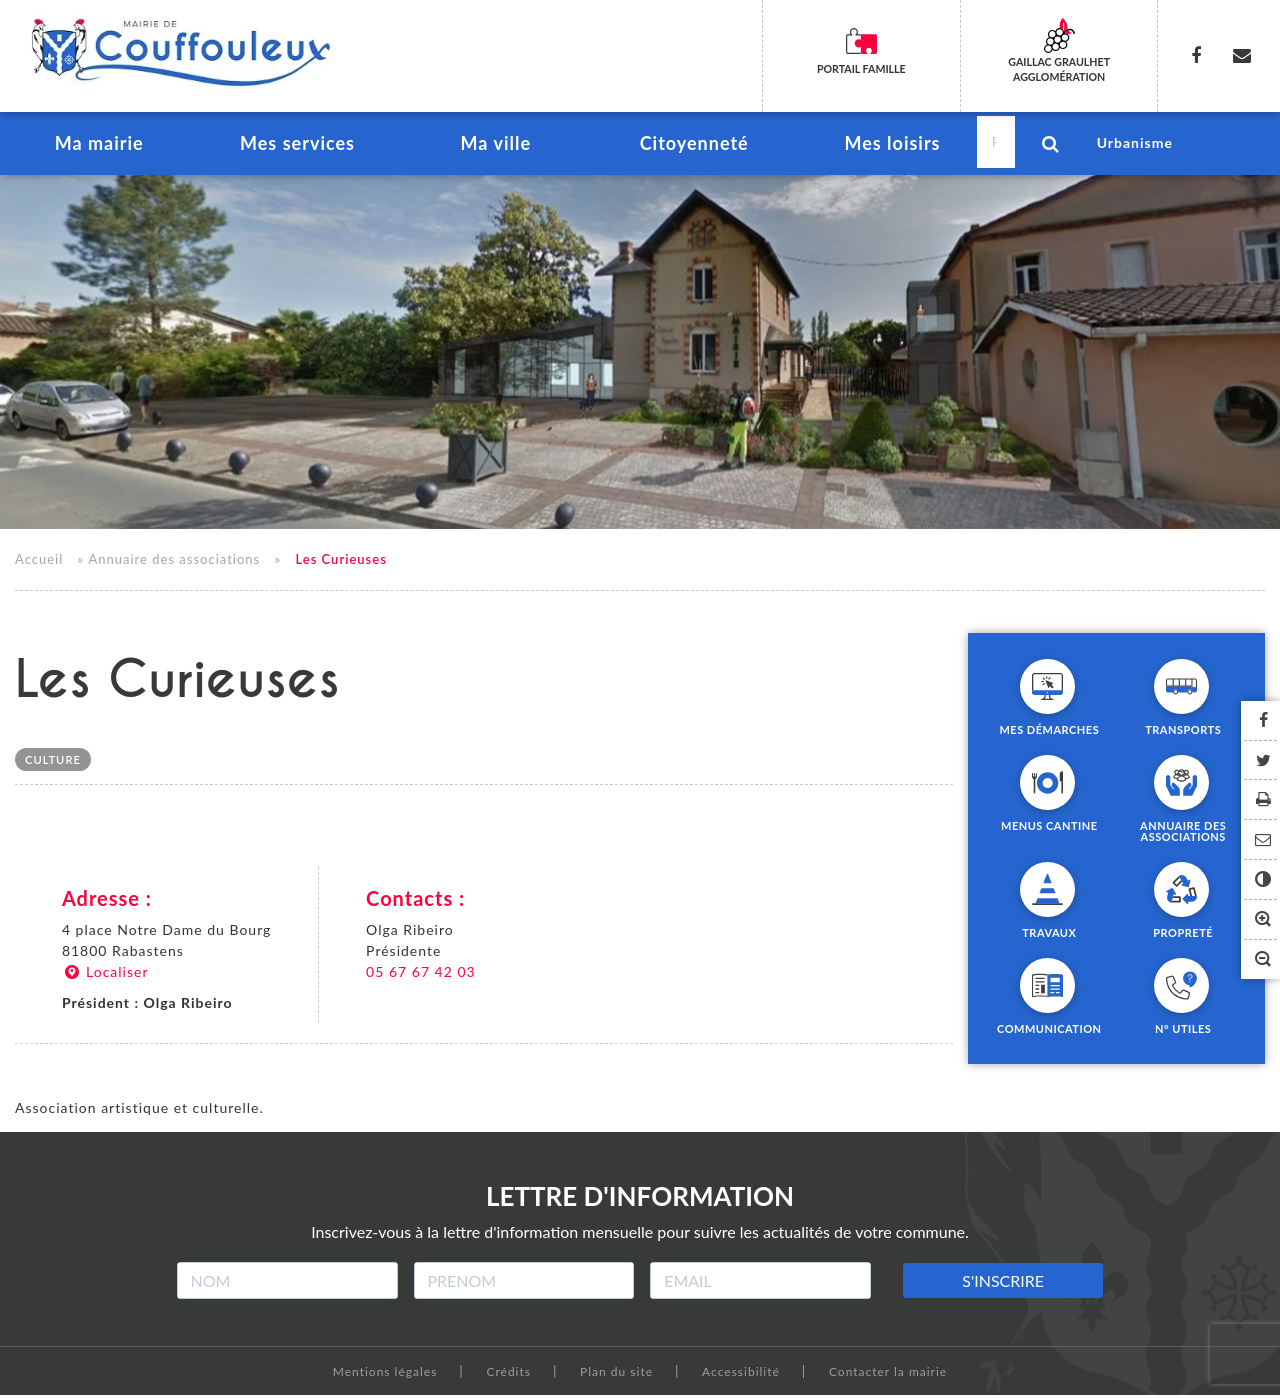  Describe the element at coordinates (1049, 732) in the screenshot. I see `Mes démarches` at that location.